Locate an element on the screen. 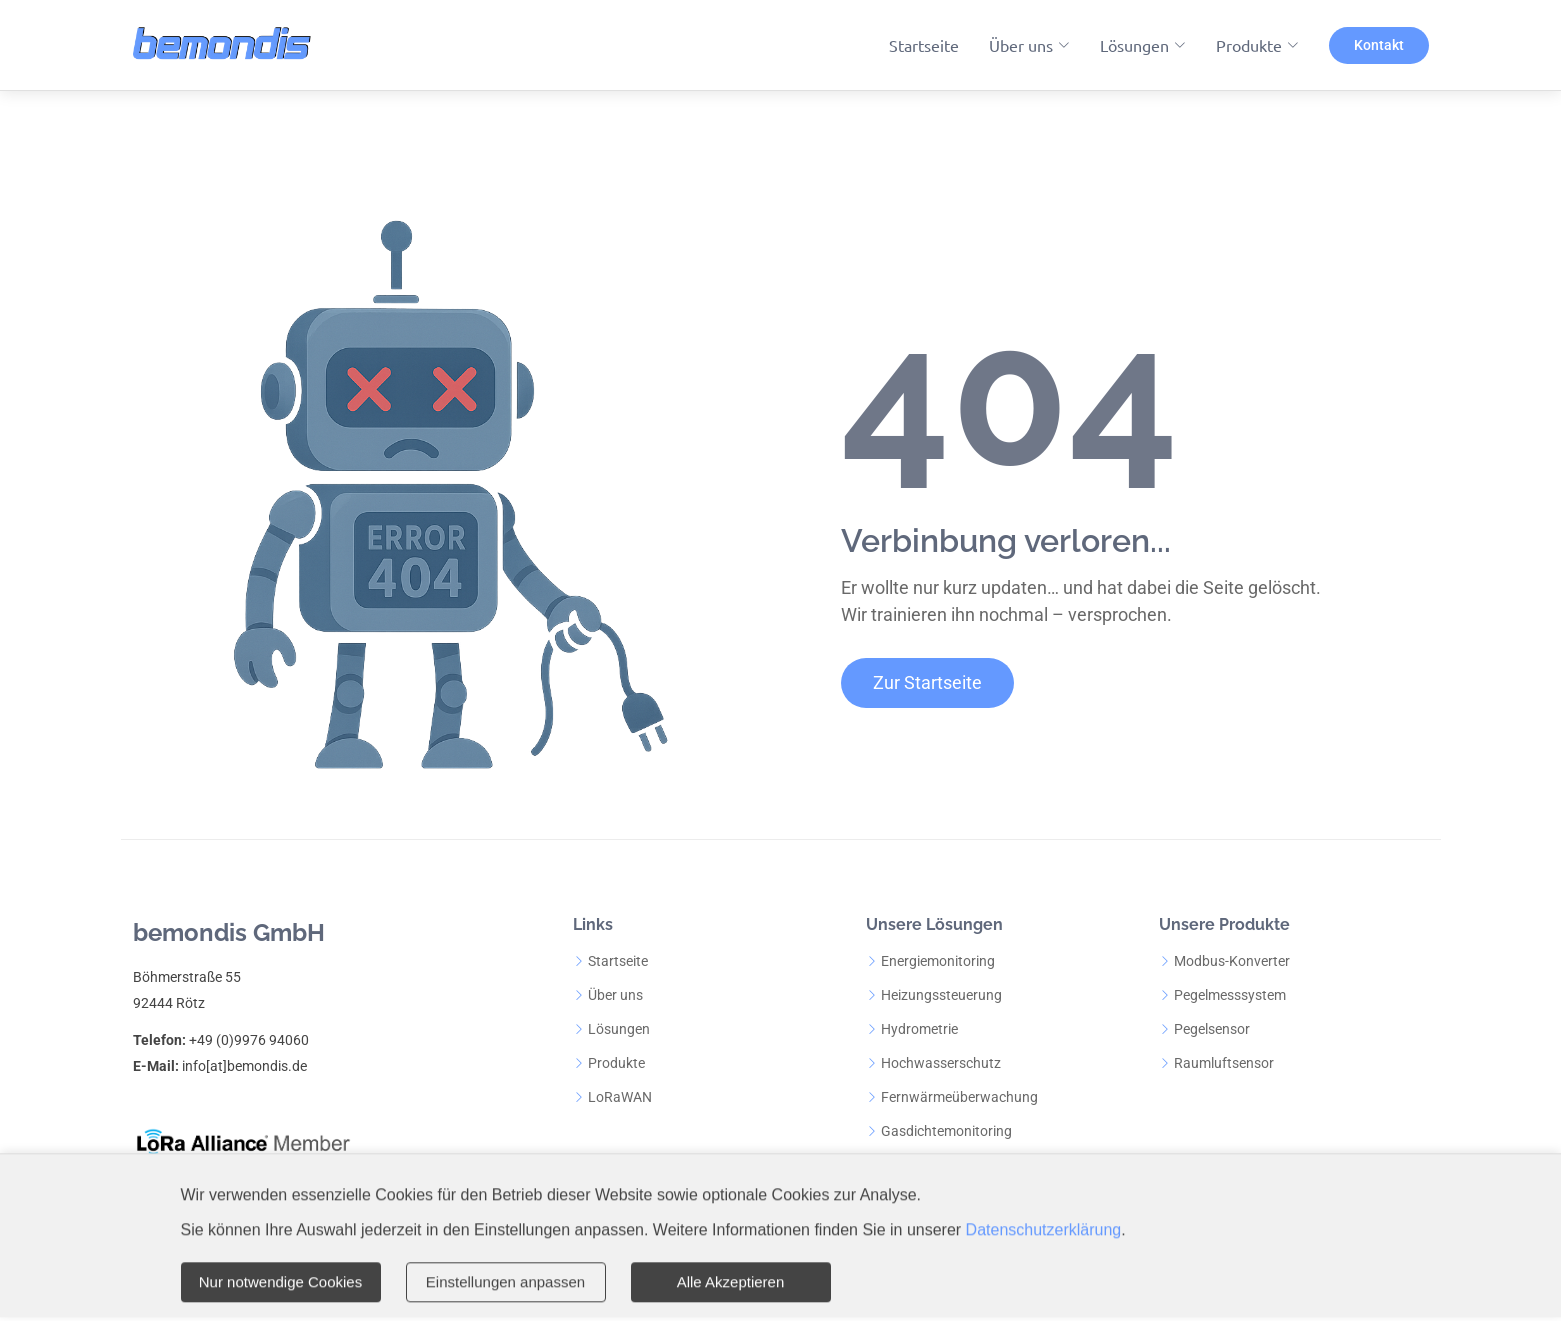 The width and height of the screenshot is (1561, 1321). Modbus-Konverter is located at coordinates (1232, 961).